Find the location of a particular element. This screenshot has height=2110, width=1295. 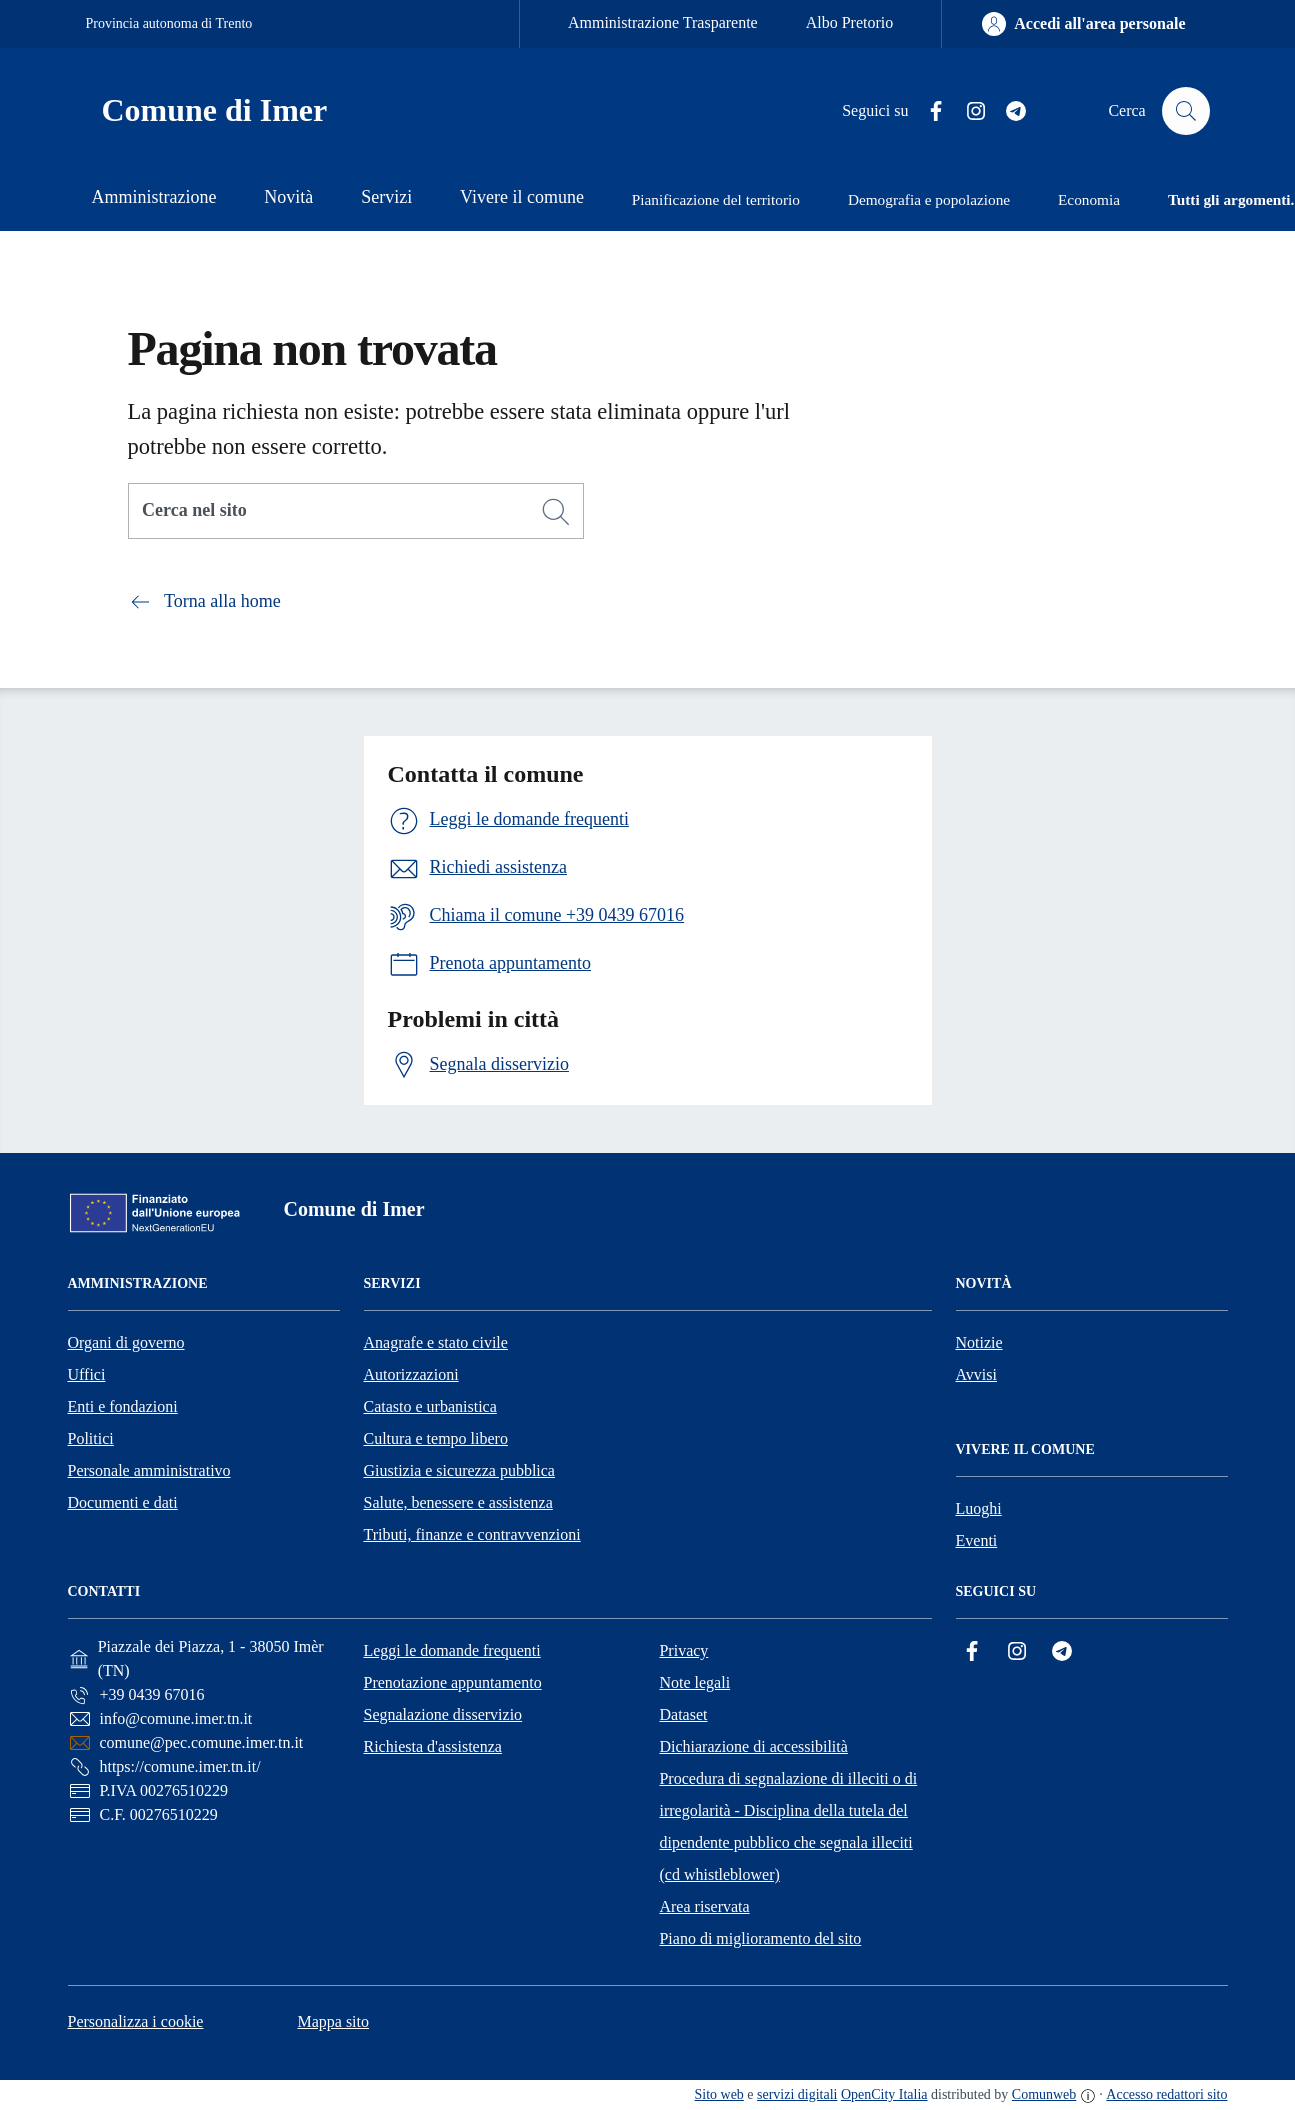

Provincia autonoma di Trento is located at coordinates (169, 23).